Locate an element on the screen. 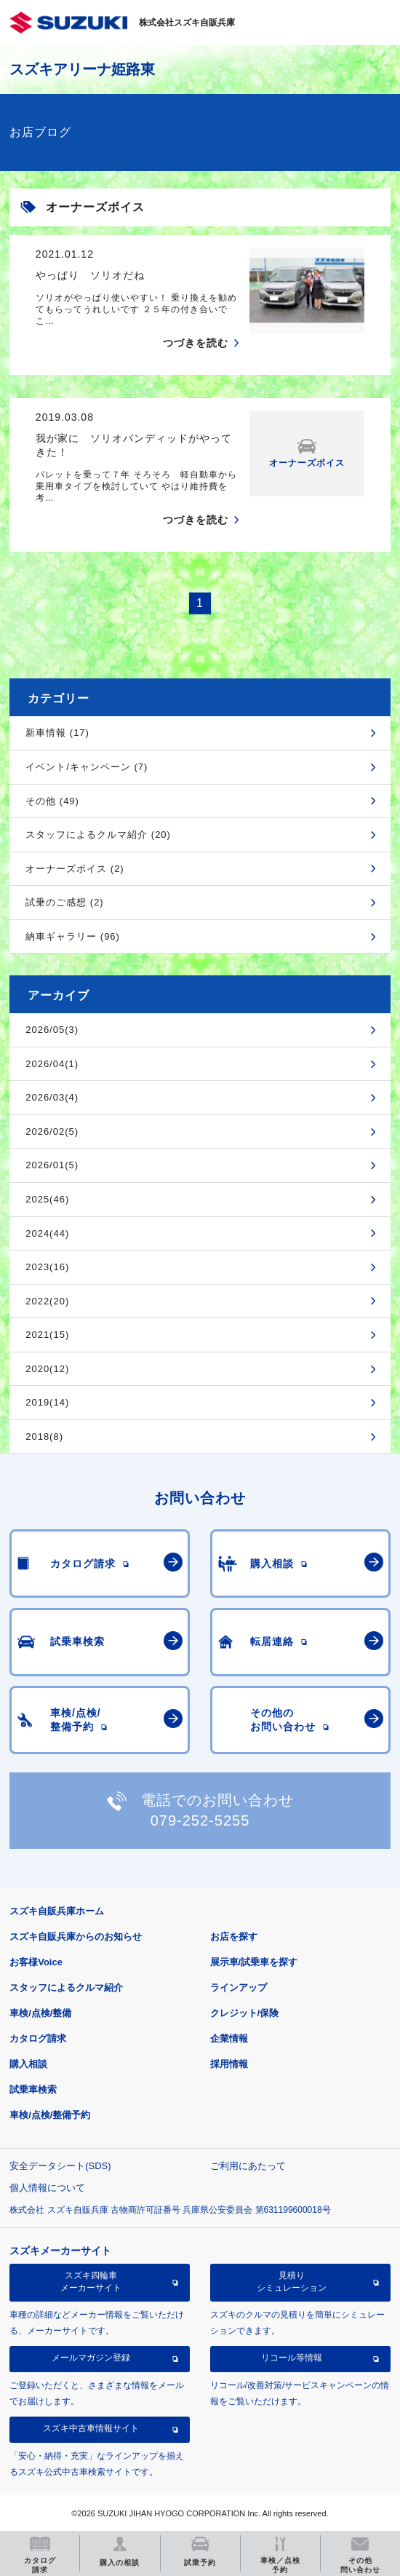 Image resolution: width=400 pixels, height=2576 pixels. 2019(14) is located at coordinates (47, 1402).